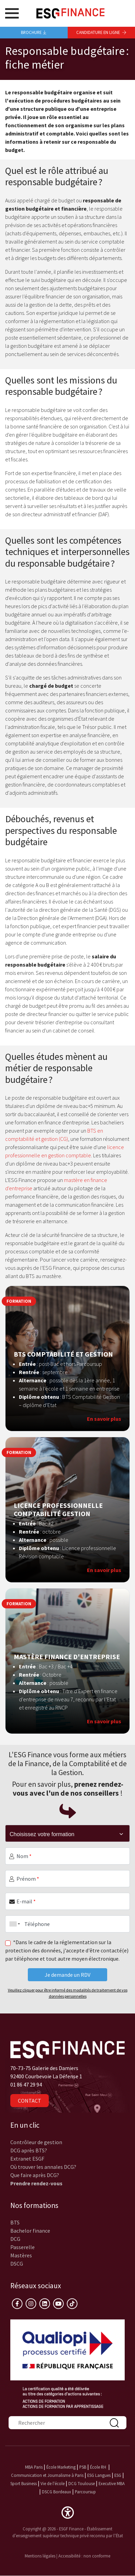 Image resolution: width=135 pixels, height=2576 pixels. What do you see at coordinates (30, 2230) in the screenshot?
I see `Bachelor finance` at bounding box center [30, 2230].